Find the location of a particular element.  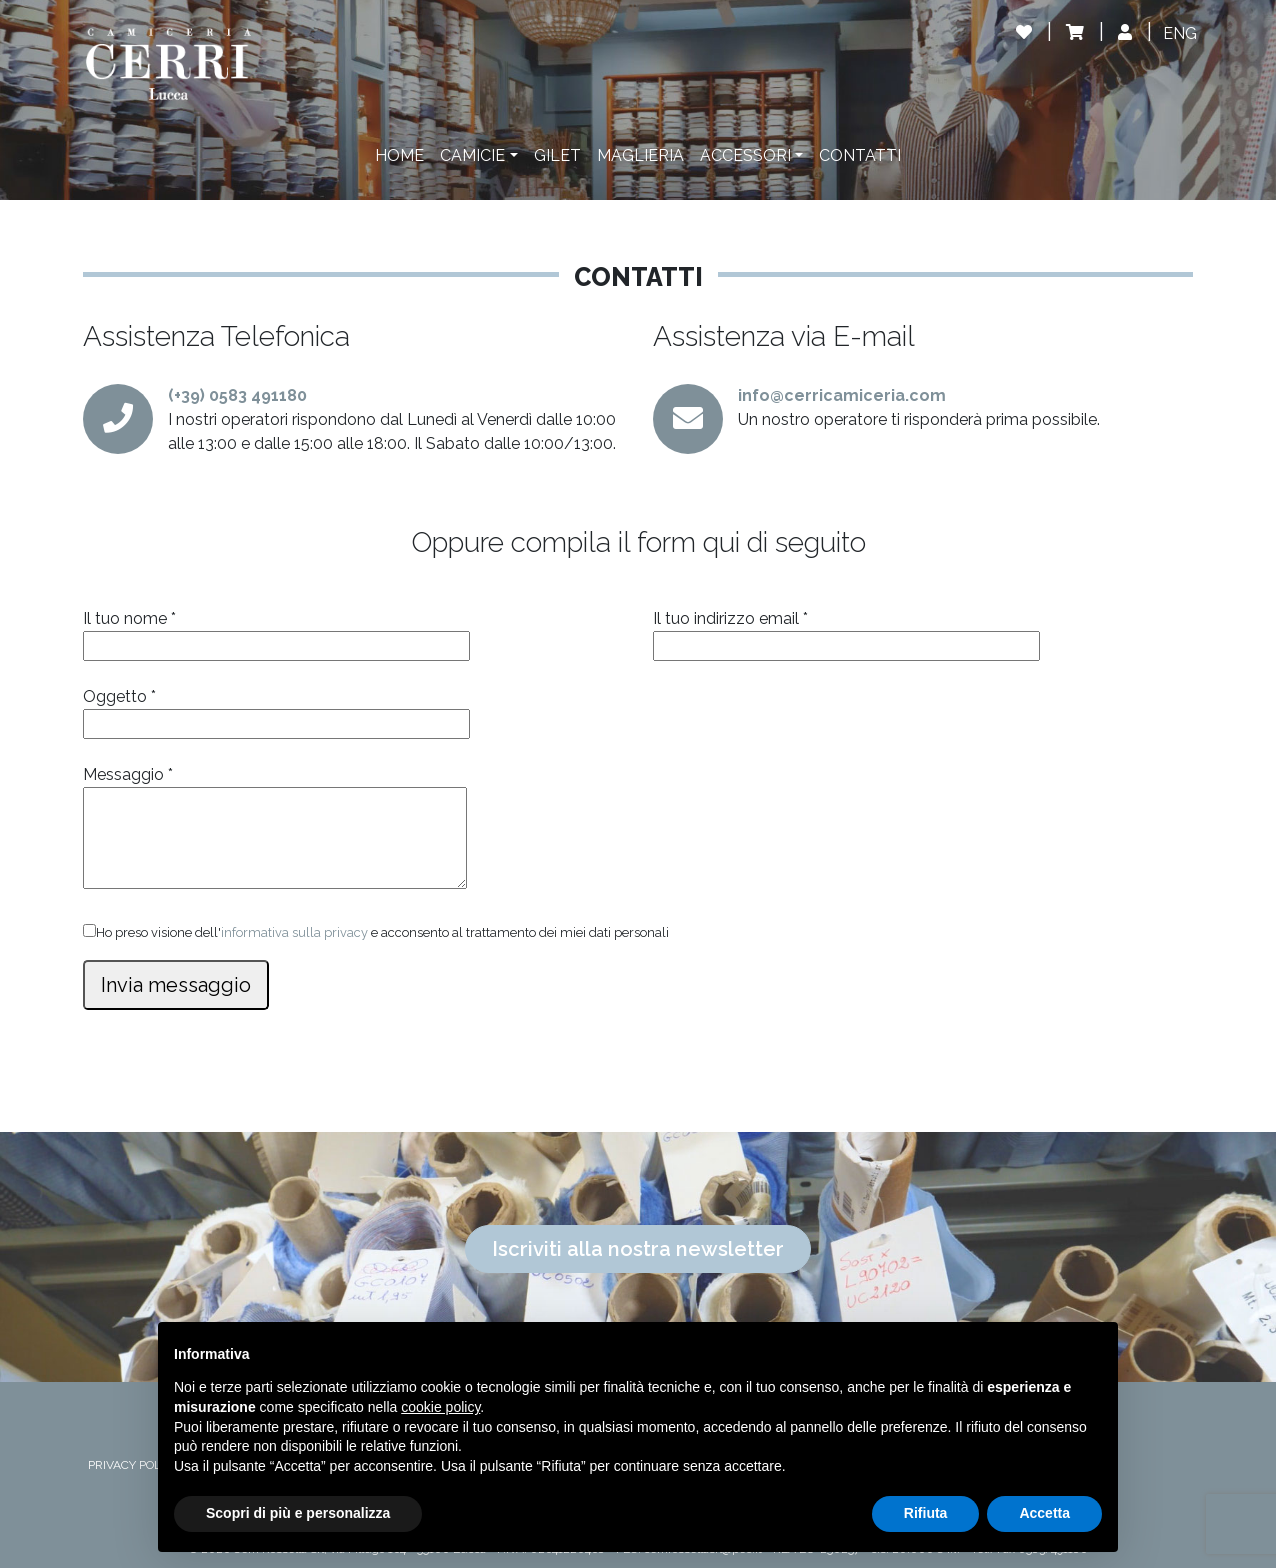

Home is located at coordinates (399, 155).